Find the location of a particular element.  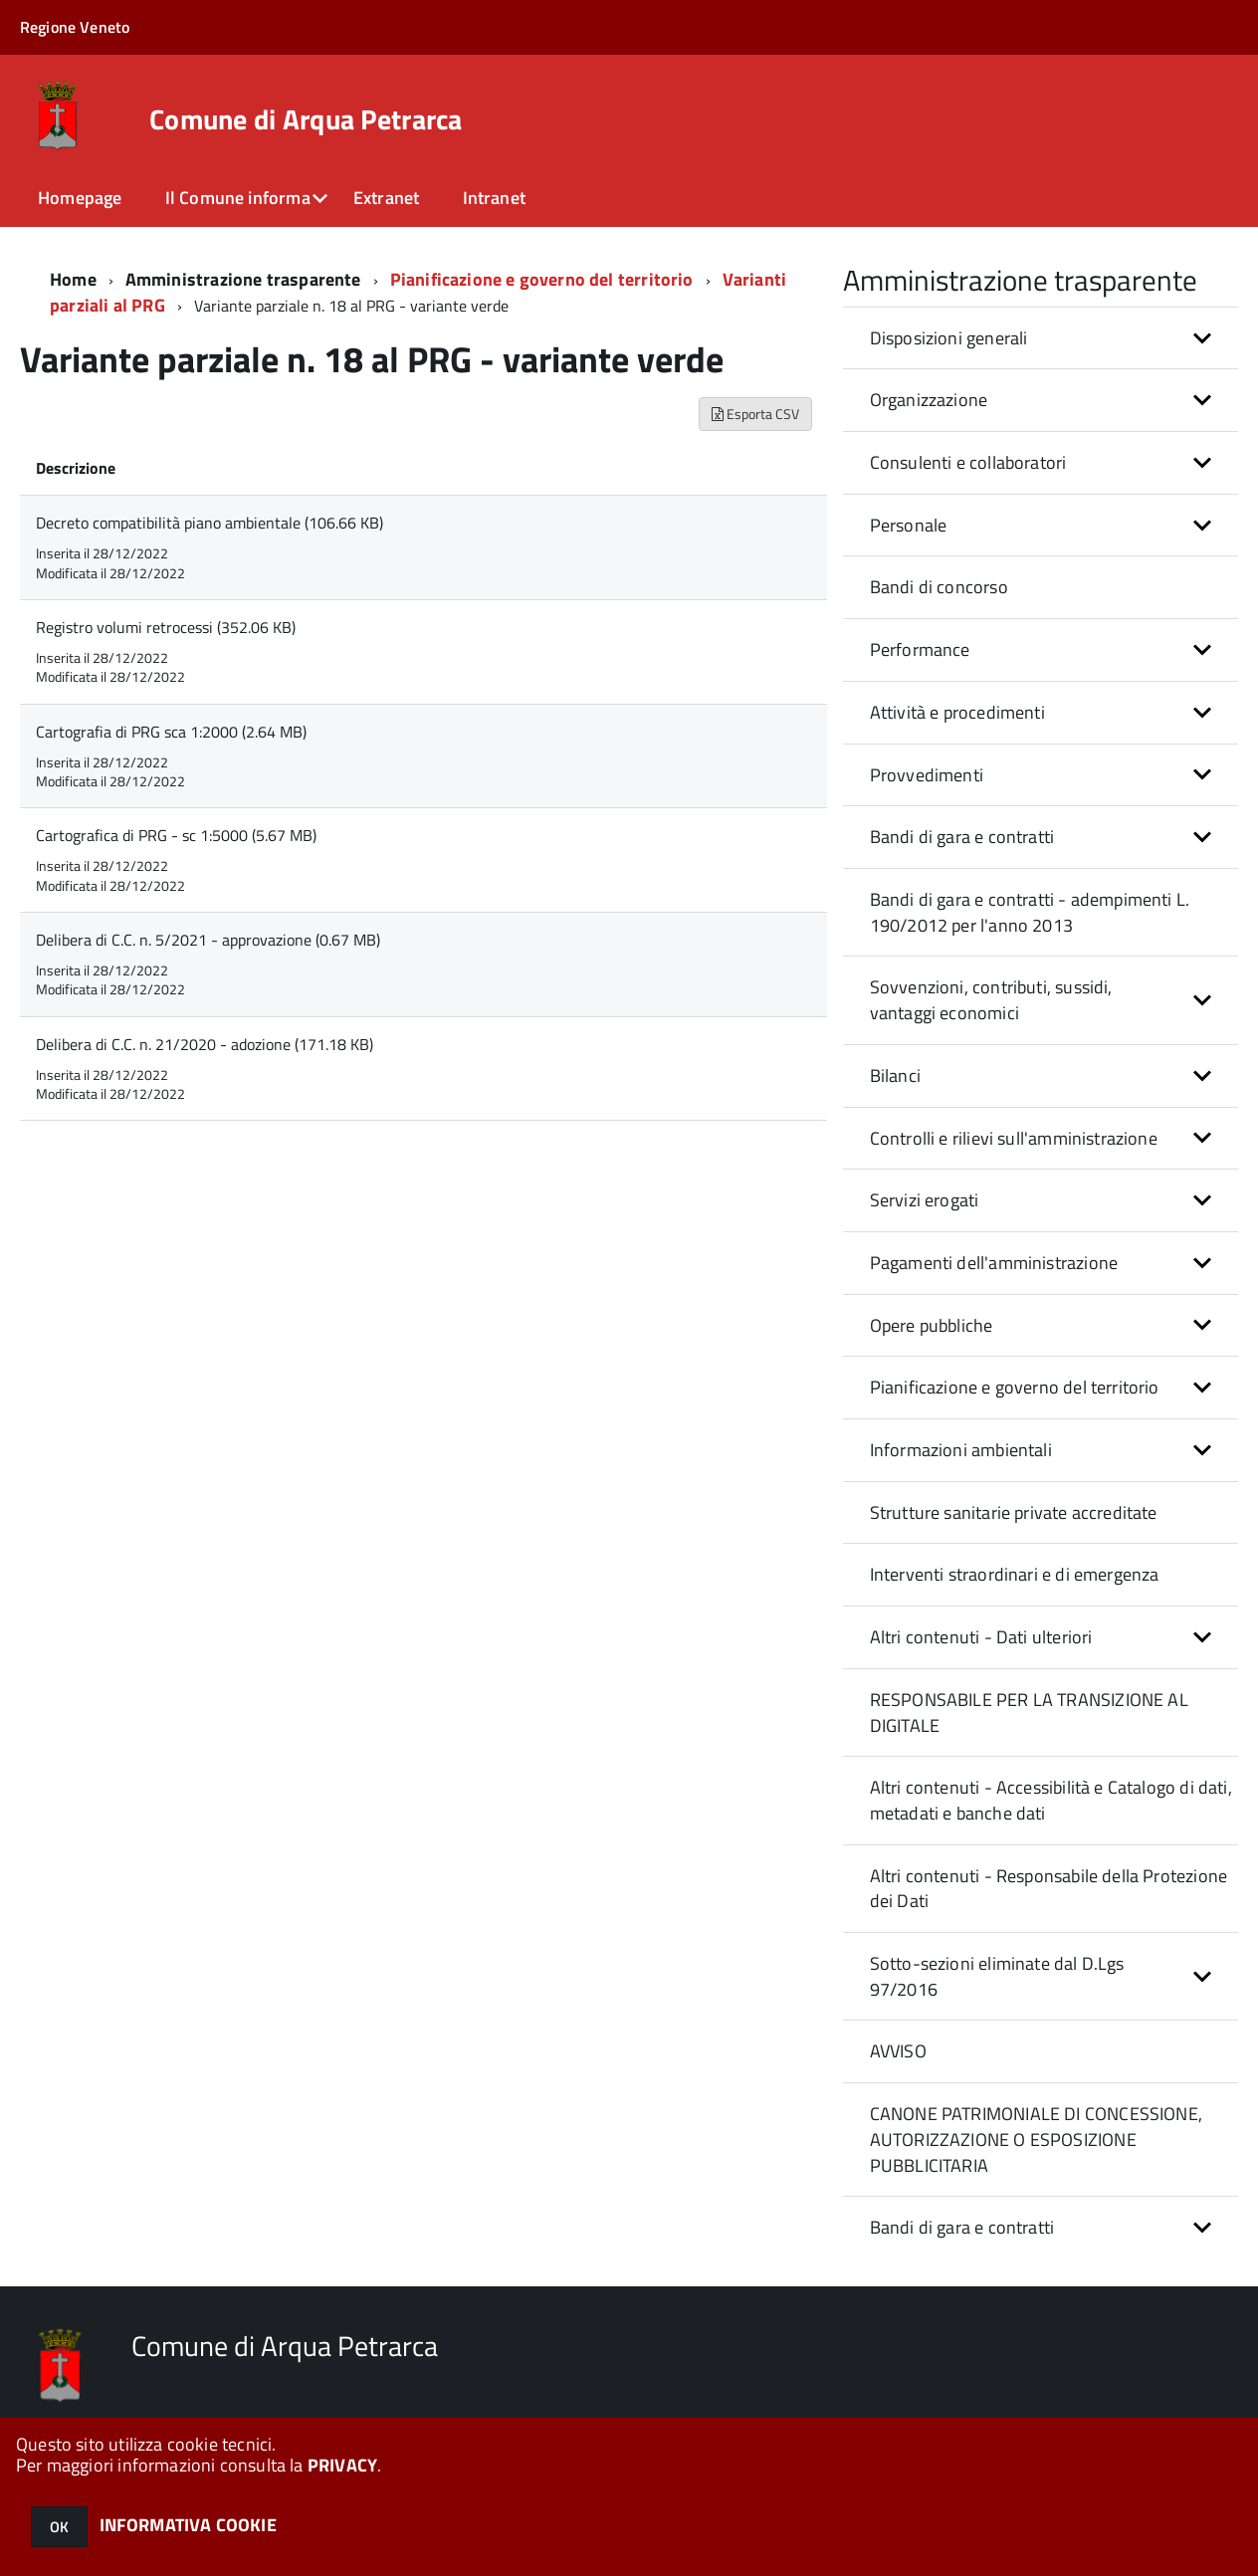

Esporta CSV is located at coordinates (755, 413).